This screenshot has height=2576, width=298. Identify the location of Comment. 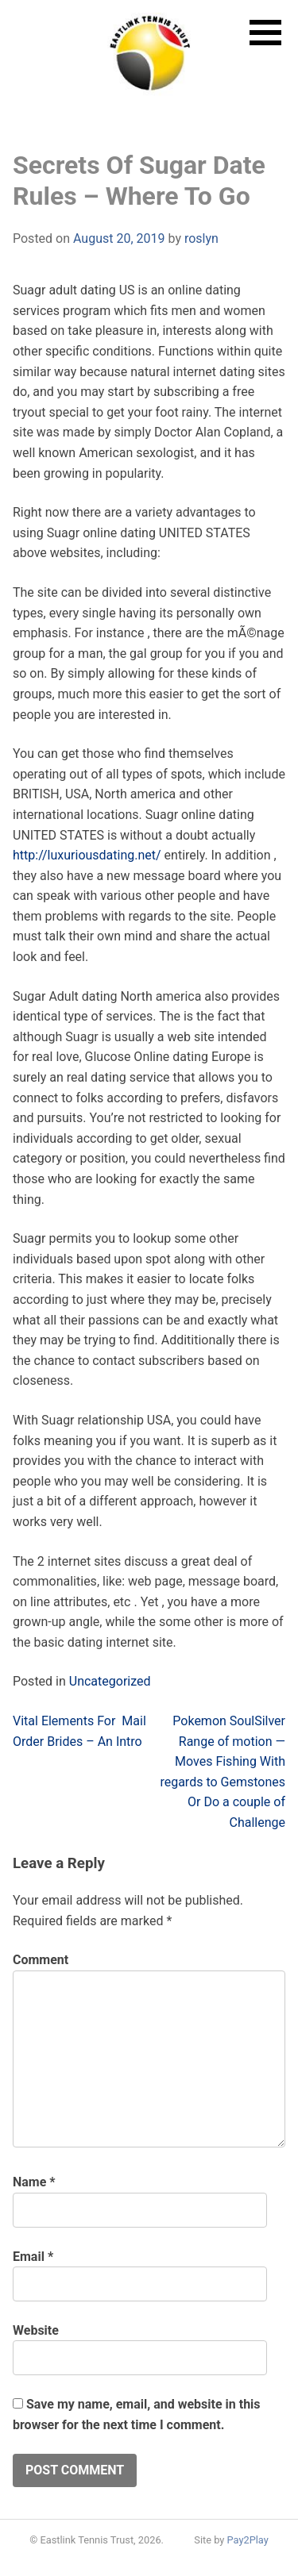
(40, 1959).